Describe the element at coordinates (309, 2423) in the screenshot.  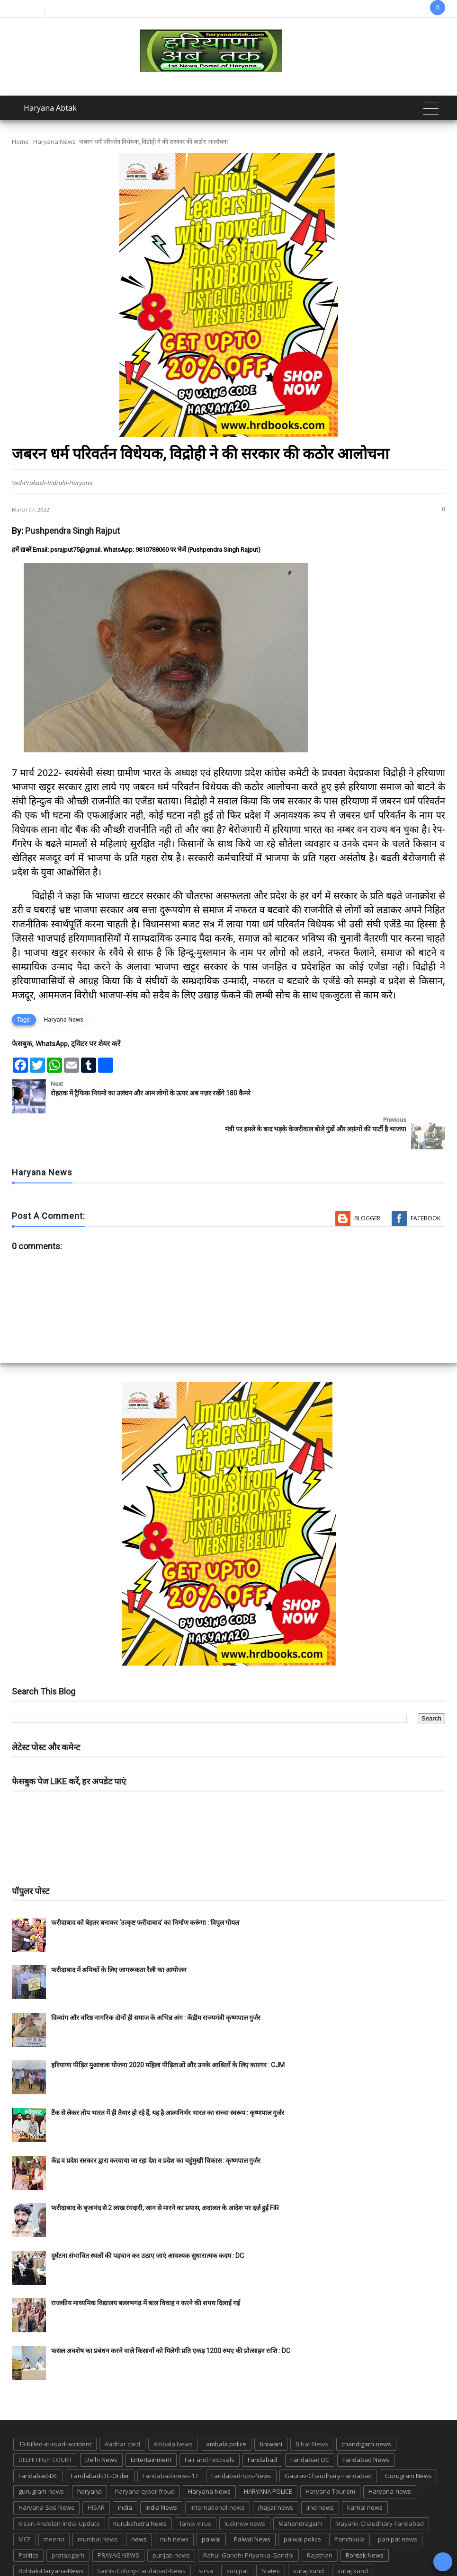
I see `Faridabad DC` at that location.